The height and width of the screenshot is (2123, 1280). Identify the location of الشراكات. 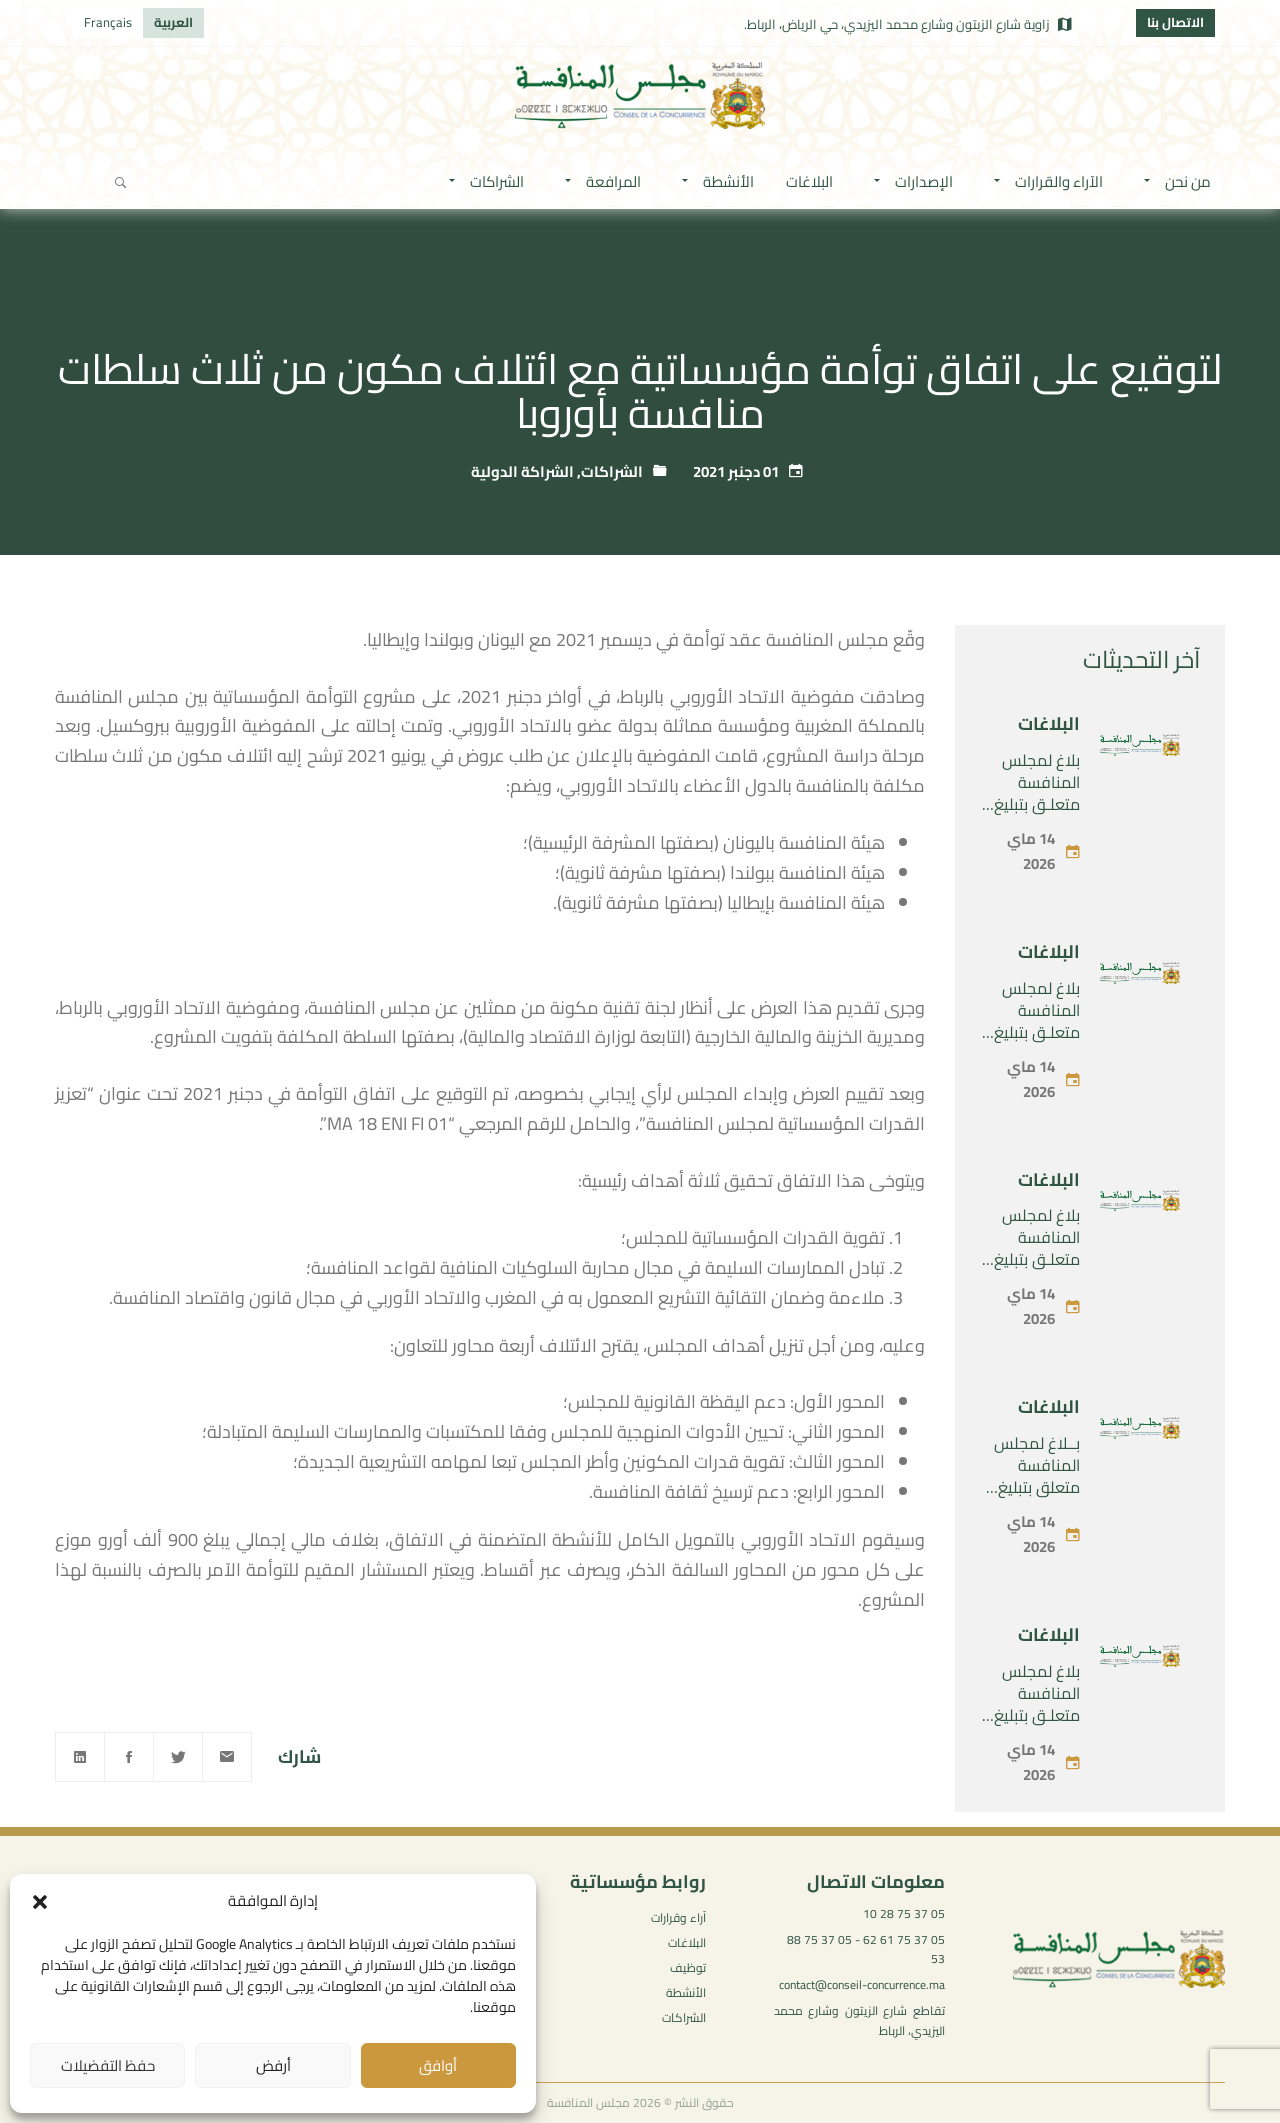
(612, 471).